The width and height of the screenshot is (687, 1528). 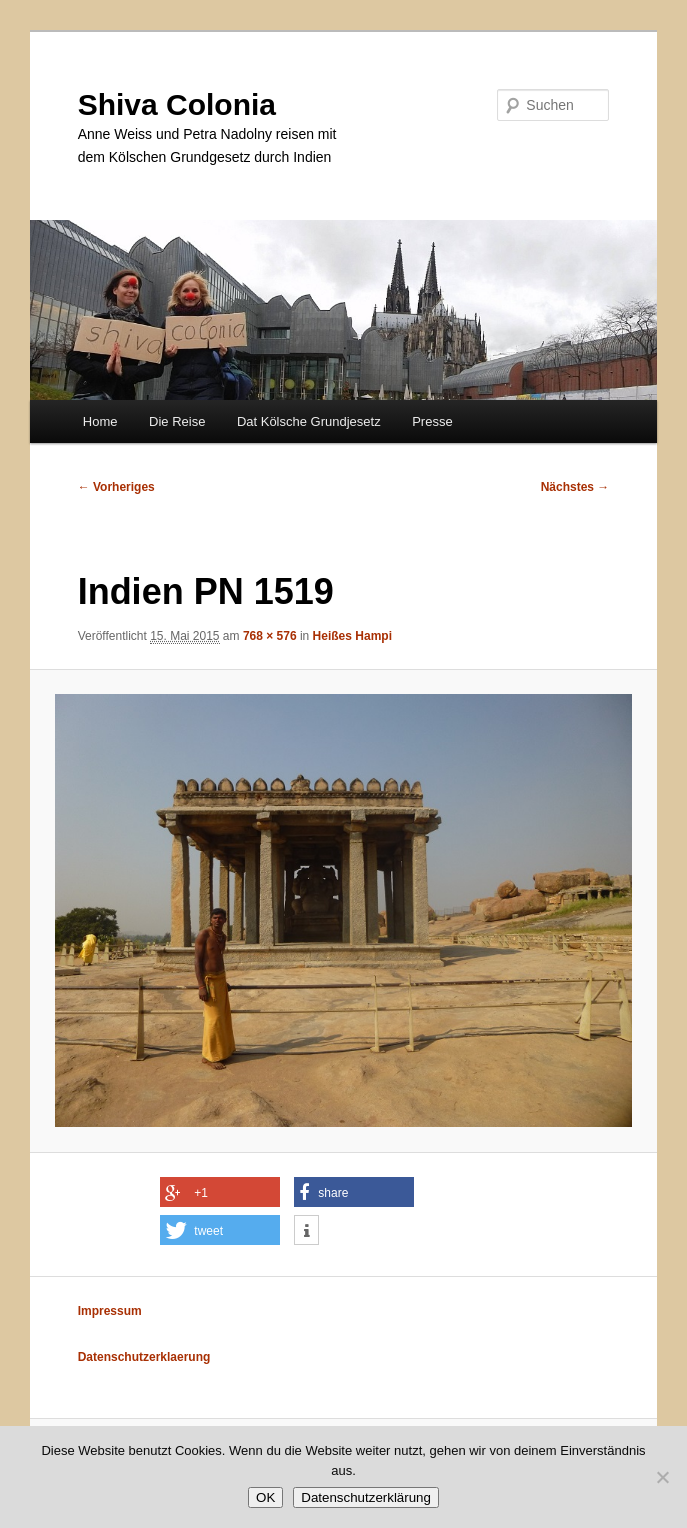 What do you see at coordinates (116, 487) in the screenshot?
I see `← Vorheriges` at bounding box center [116, 487].